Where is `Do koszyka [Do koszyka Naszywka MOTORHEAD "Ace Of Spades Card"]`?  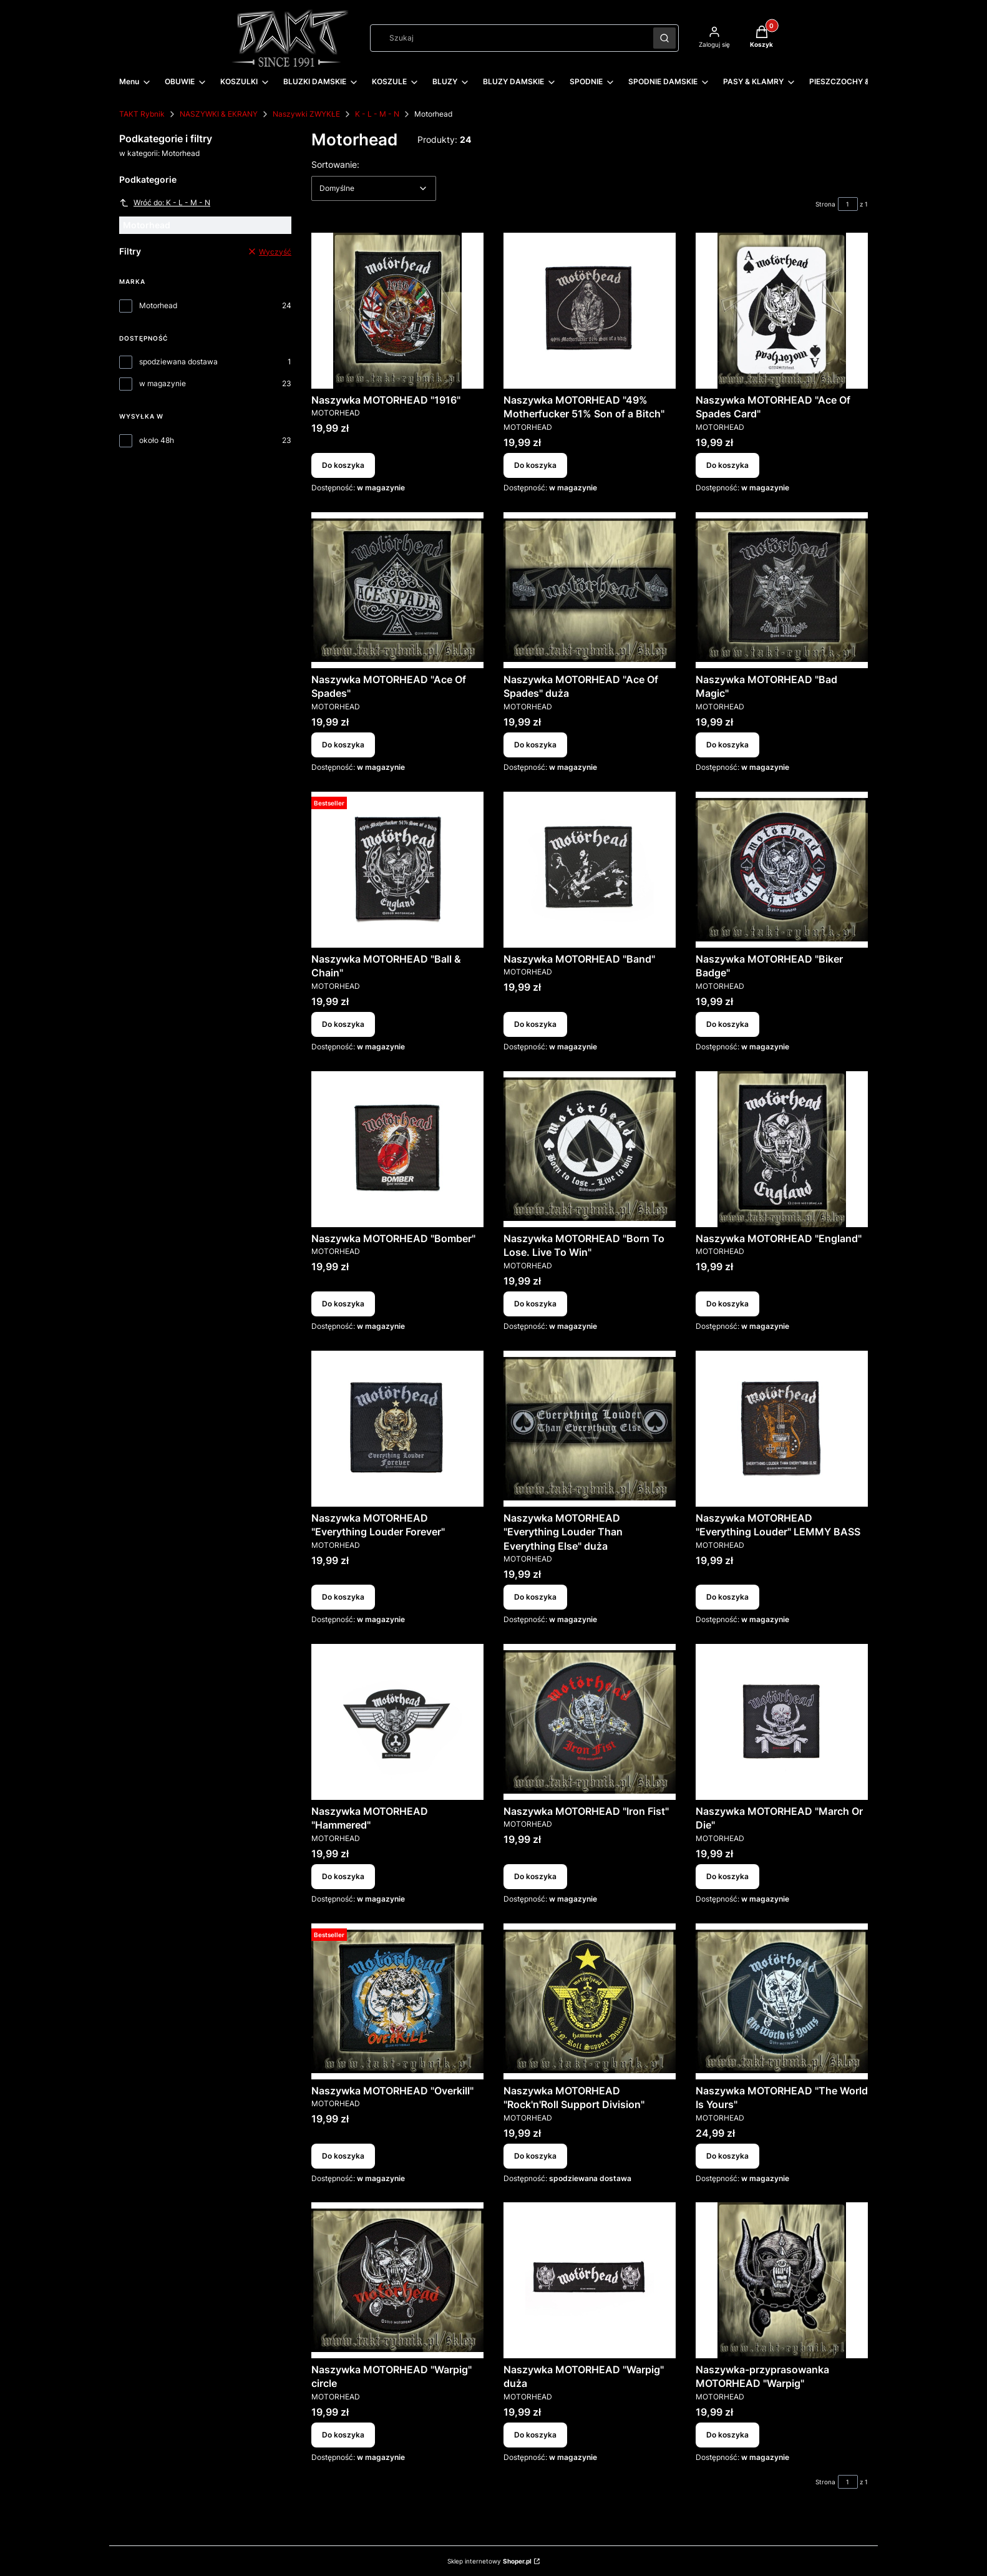 Do koszyka [Do koszyka Naszywka MOTORHEAD "Ace Of Spades Card"] is located at coordinates (727, 465).